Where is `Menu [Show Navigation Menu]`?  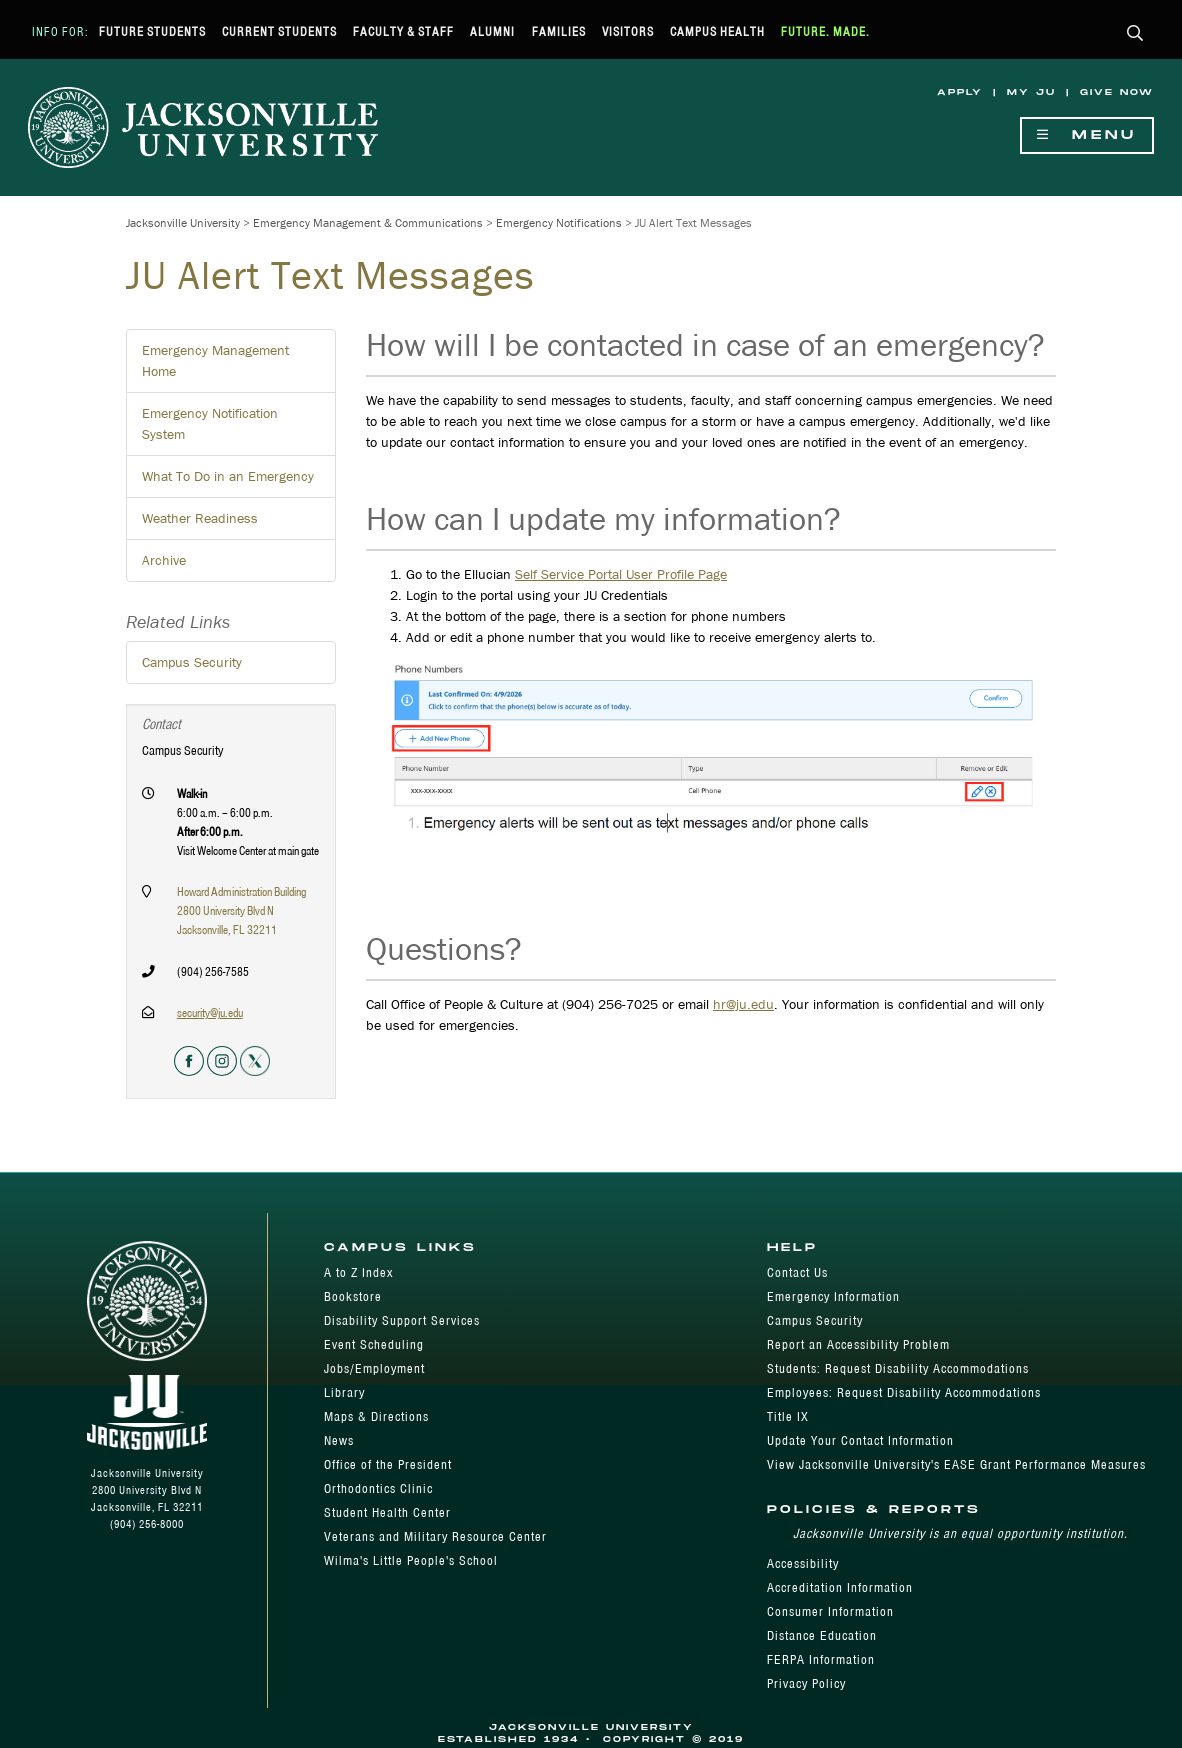 Menu [Show Navigation Menu] is located at coordinates (1087, 135).